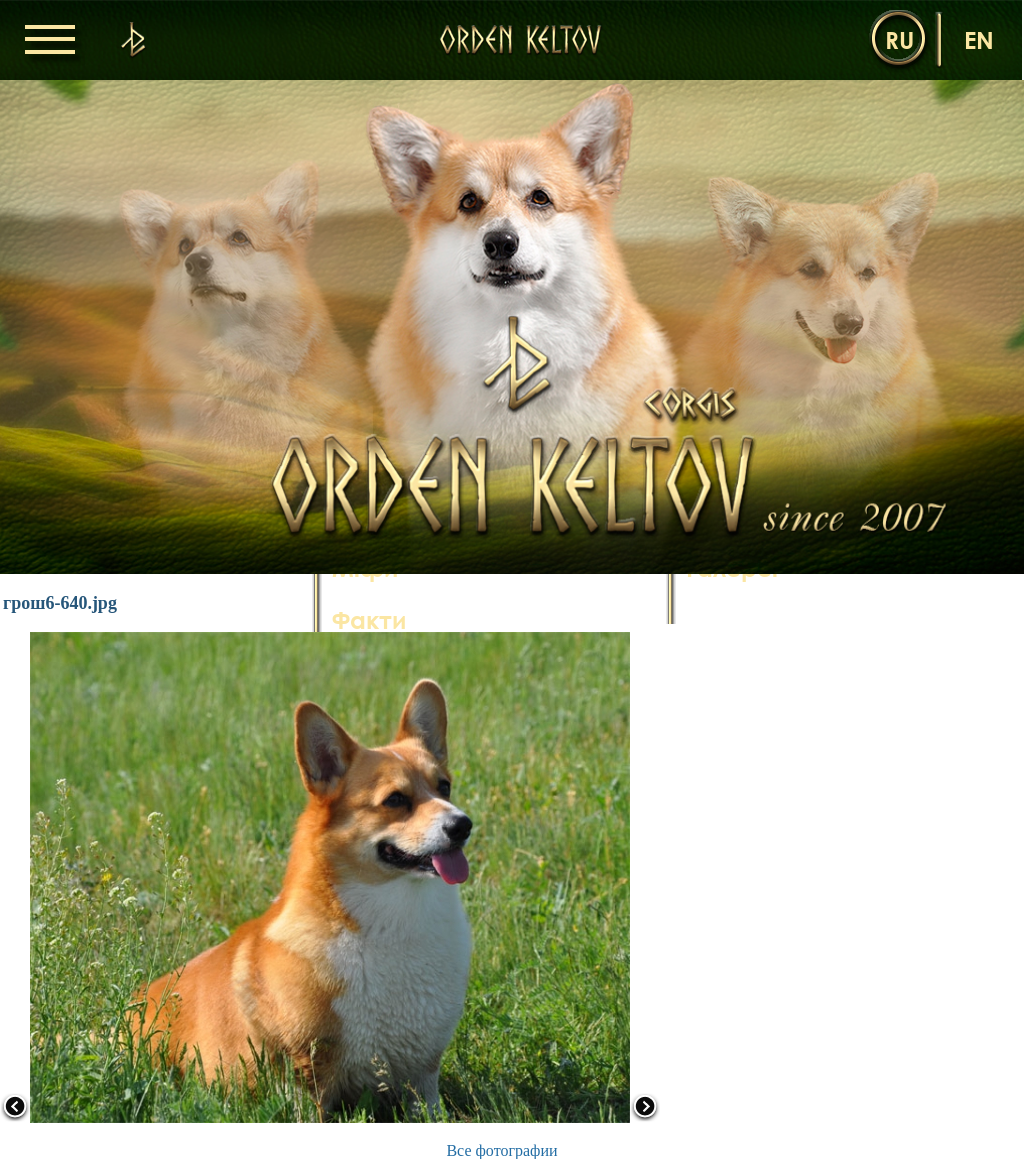 The image size is (1024, 1159). I want to click on en, so click(979, 39).